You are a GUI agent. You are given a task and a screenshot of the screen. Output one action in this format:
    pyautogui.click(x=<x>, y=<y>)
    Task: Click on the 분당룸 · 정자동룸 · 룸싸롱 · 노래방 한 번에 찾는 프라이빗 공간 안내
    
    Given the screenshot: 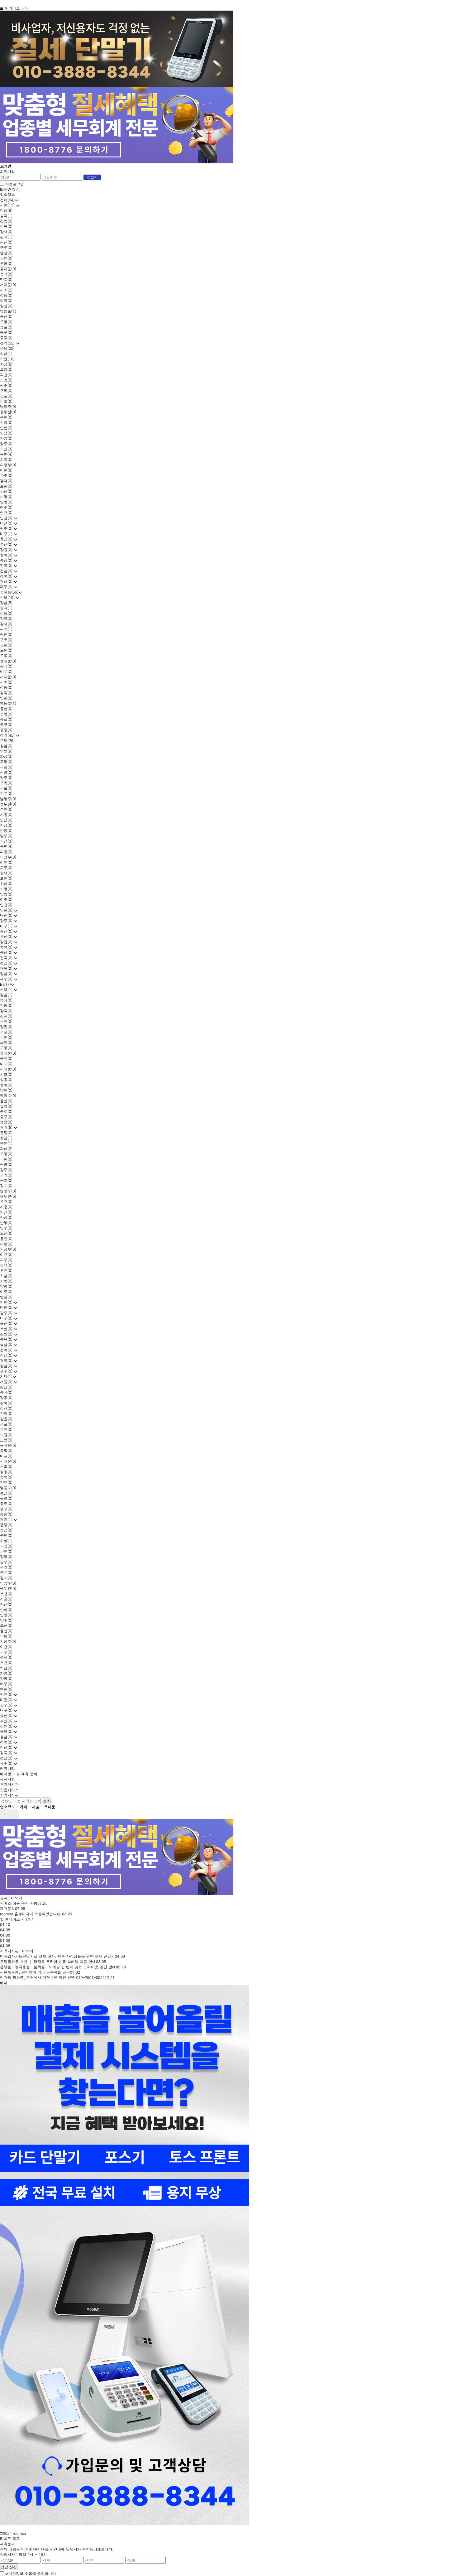 What is the action you would take?
    pyautogui.click(x=58, y=1966)
    